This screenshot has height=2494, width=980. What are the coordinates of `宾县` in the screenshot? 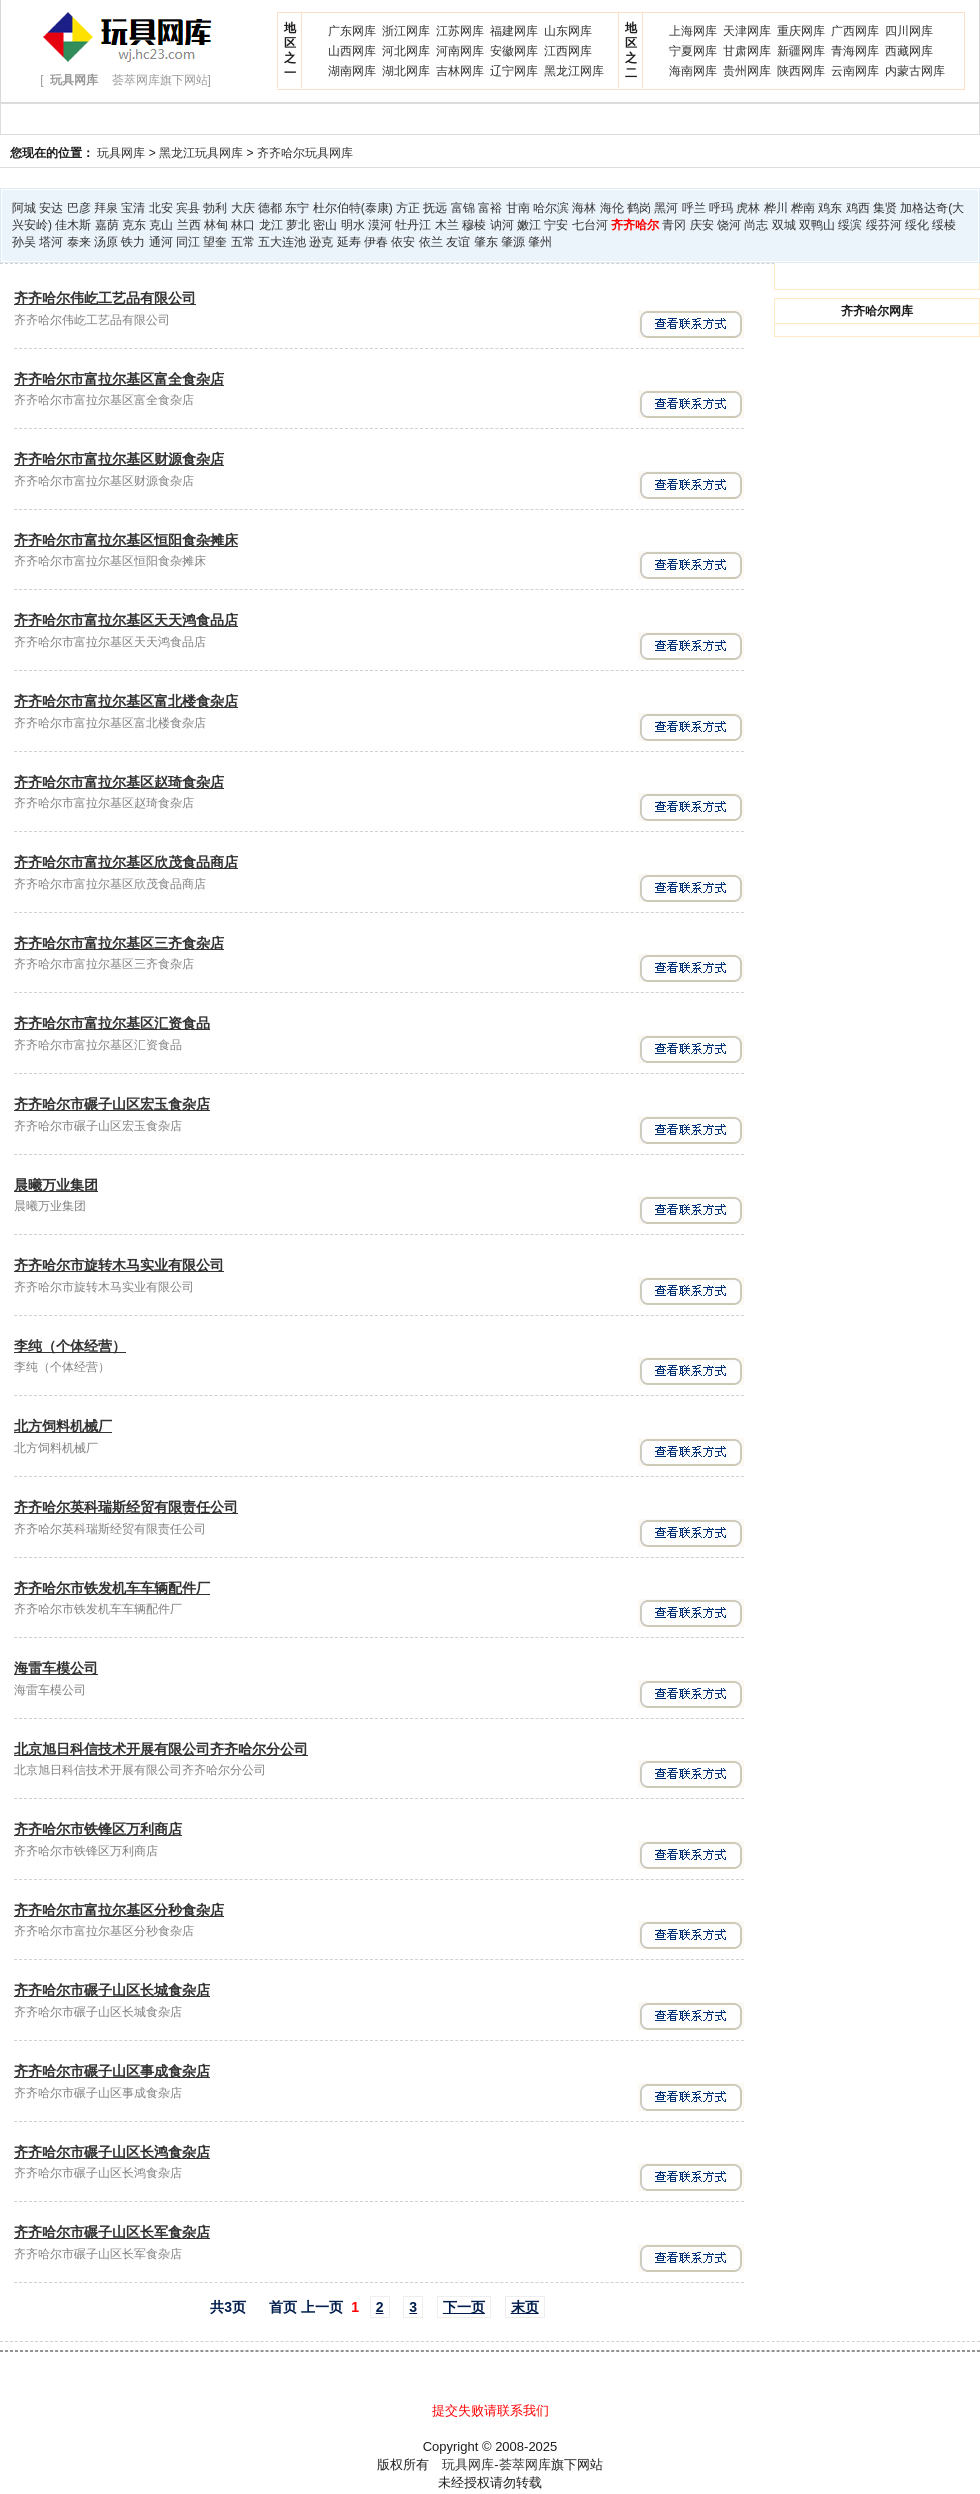 It's located at (188, 208).